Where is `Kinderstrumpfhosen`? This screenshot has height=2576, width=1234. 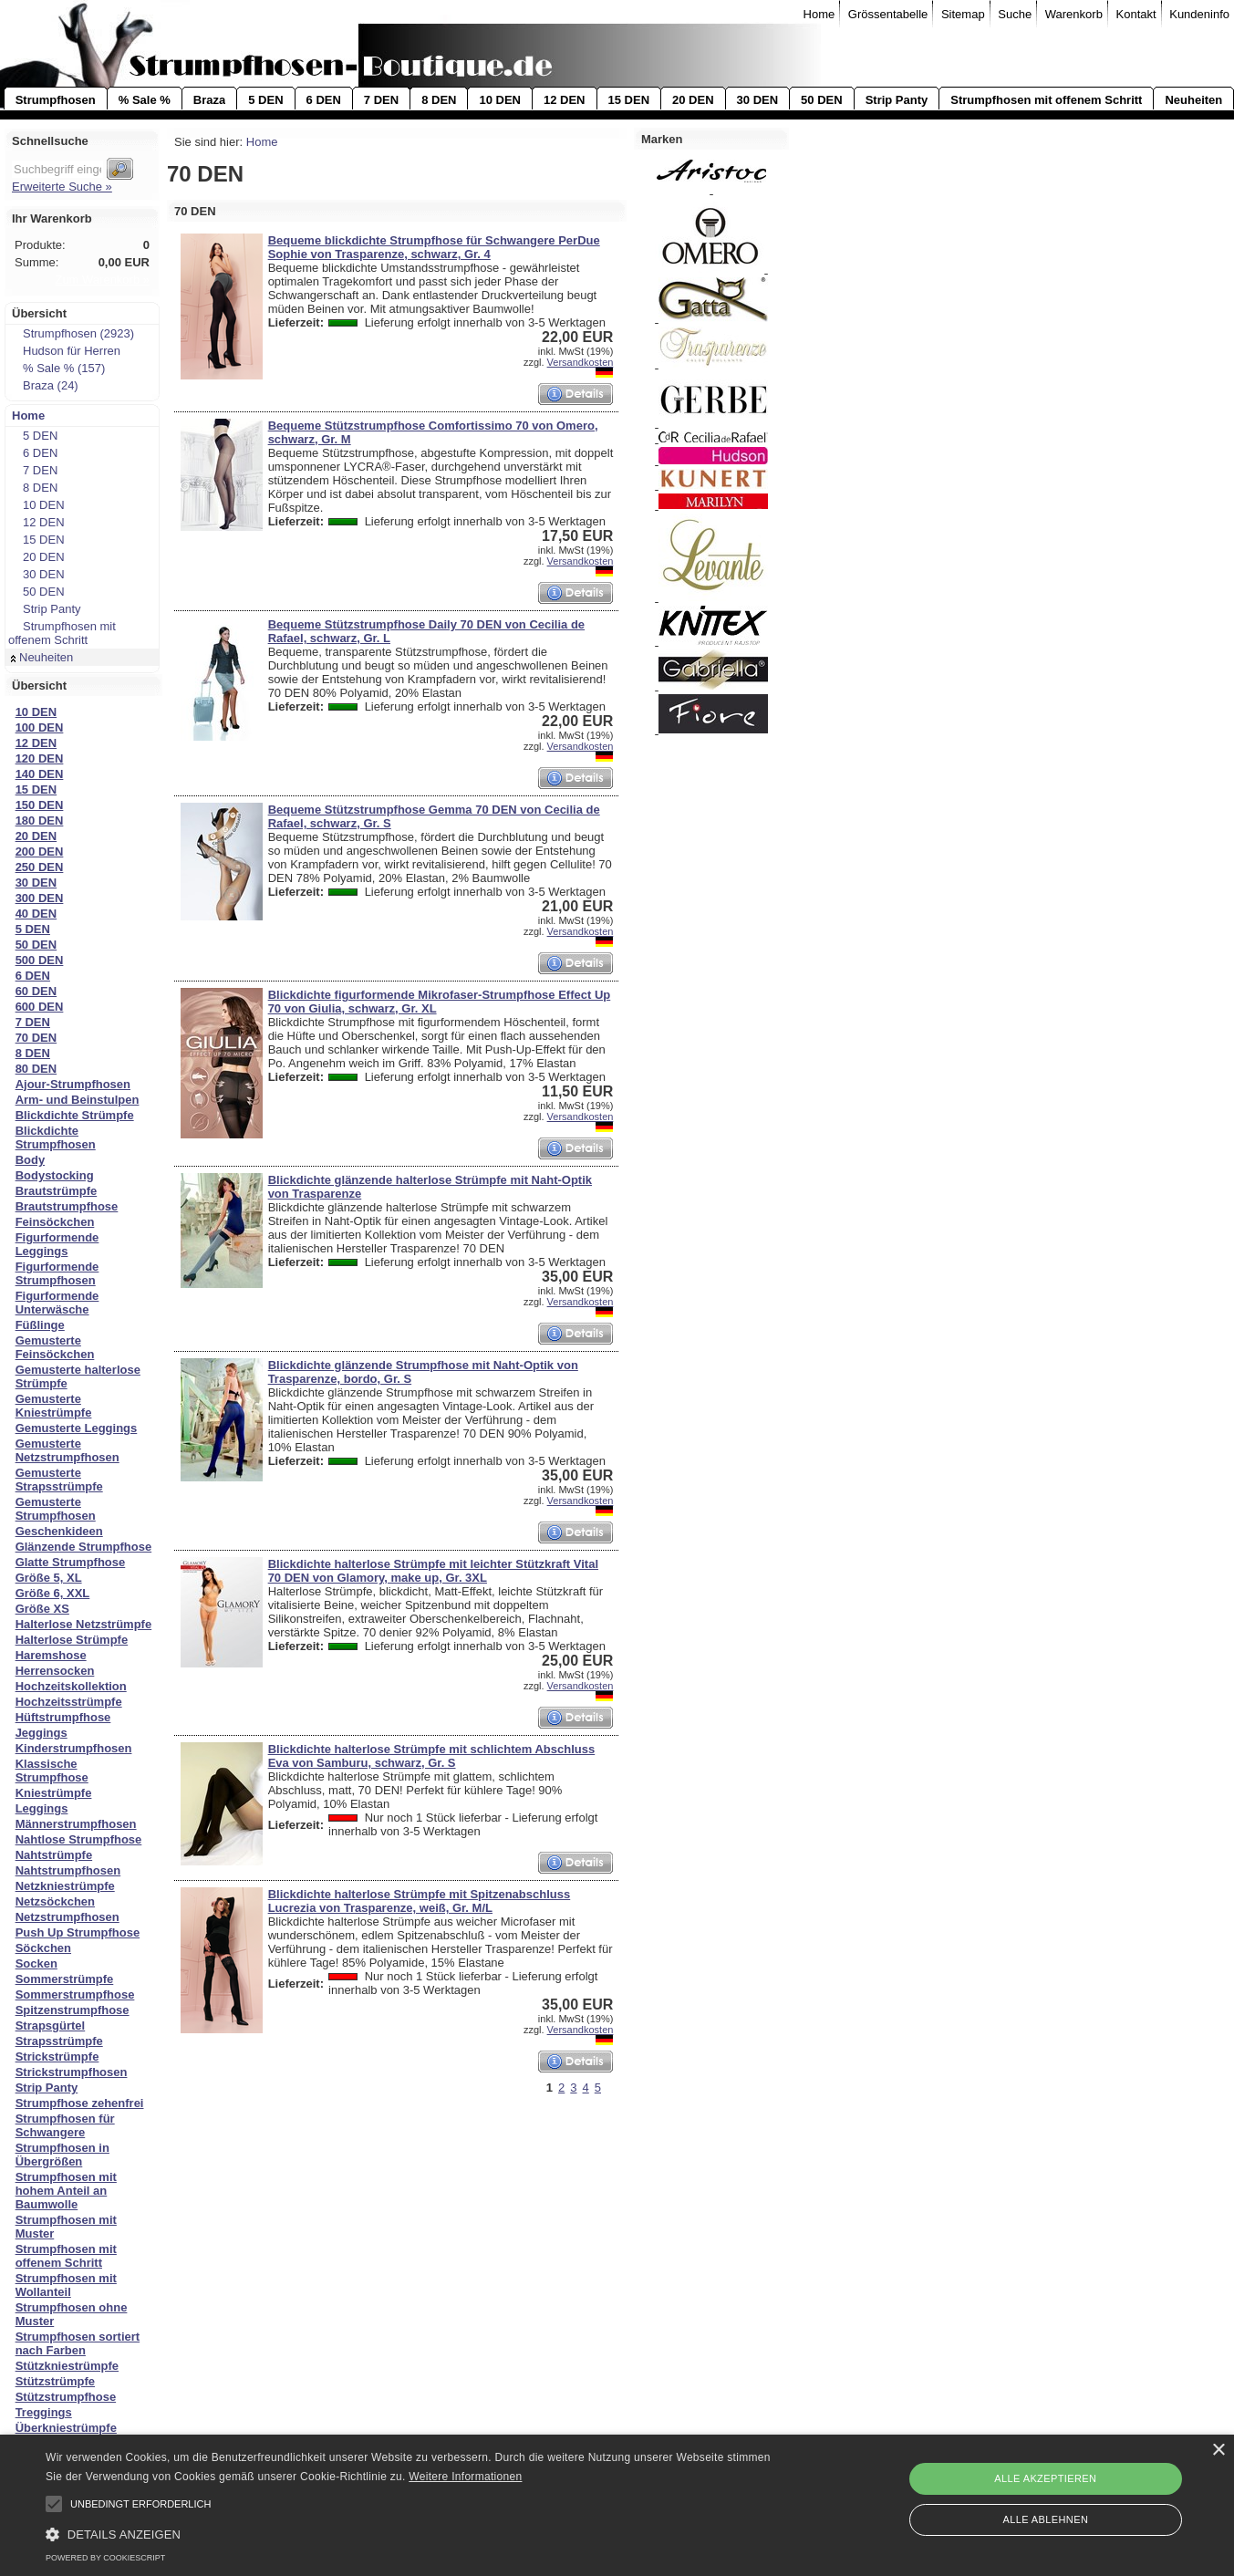
Kinderstrumpfhosen is located at coordinates (74, 1748).